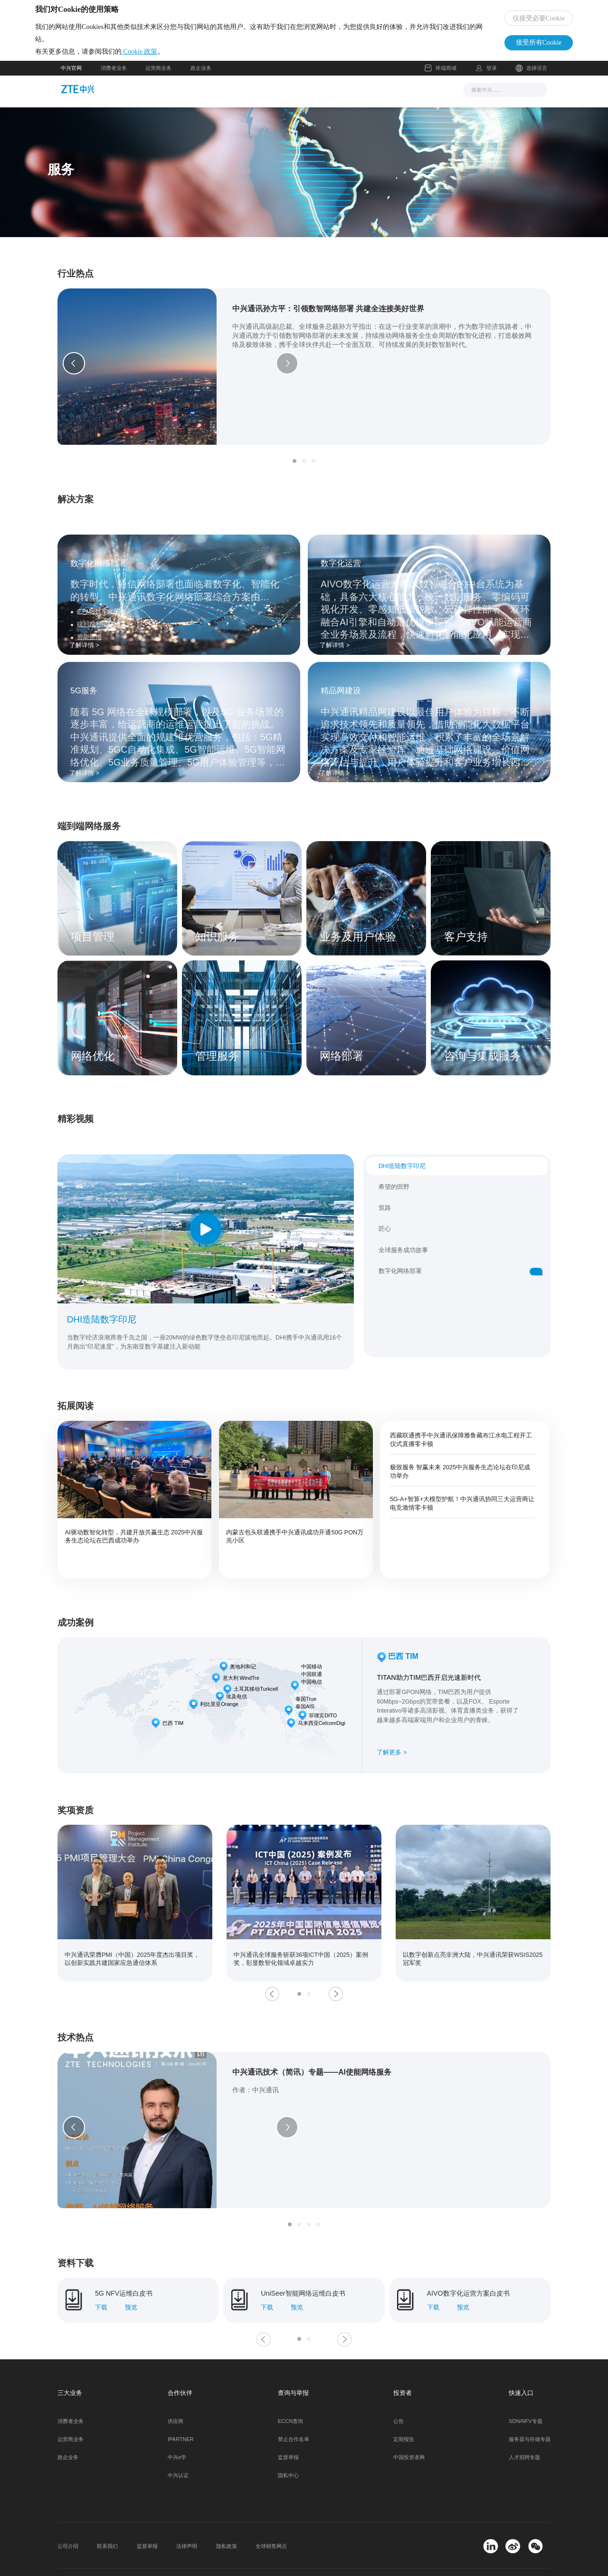 The image size is (608, 2576). I want to click on 公司介绍, so click(67, 2516).